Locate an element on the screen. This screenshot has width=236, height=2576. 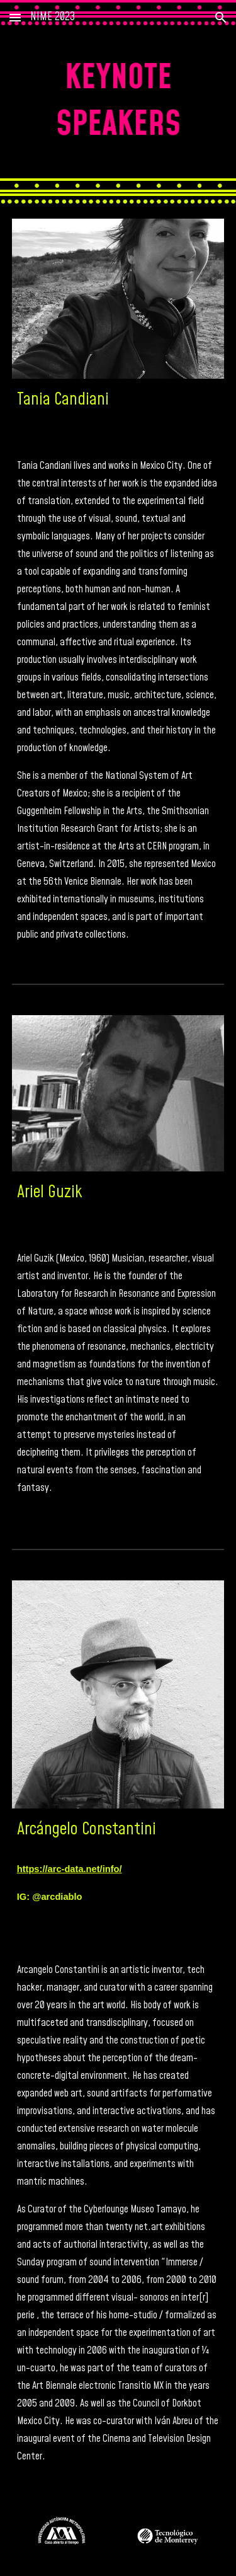
[button] is located at coordinates (15, 17).